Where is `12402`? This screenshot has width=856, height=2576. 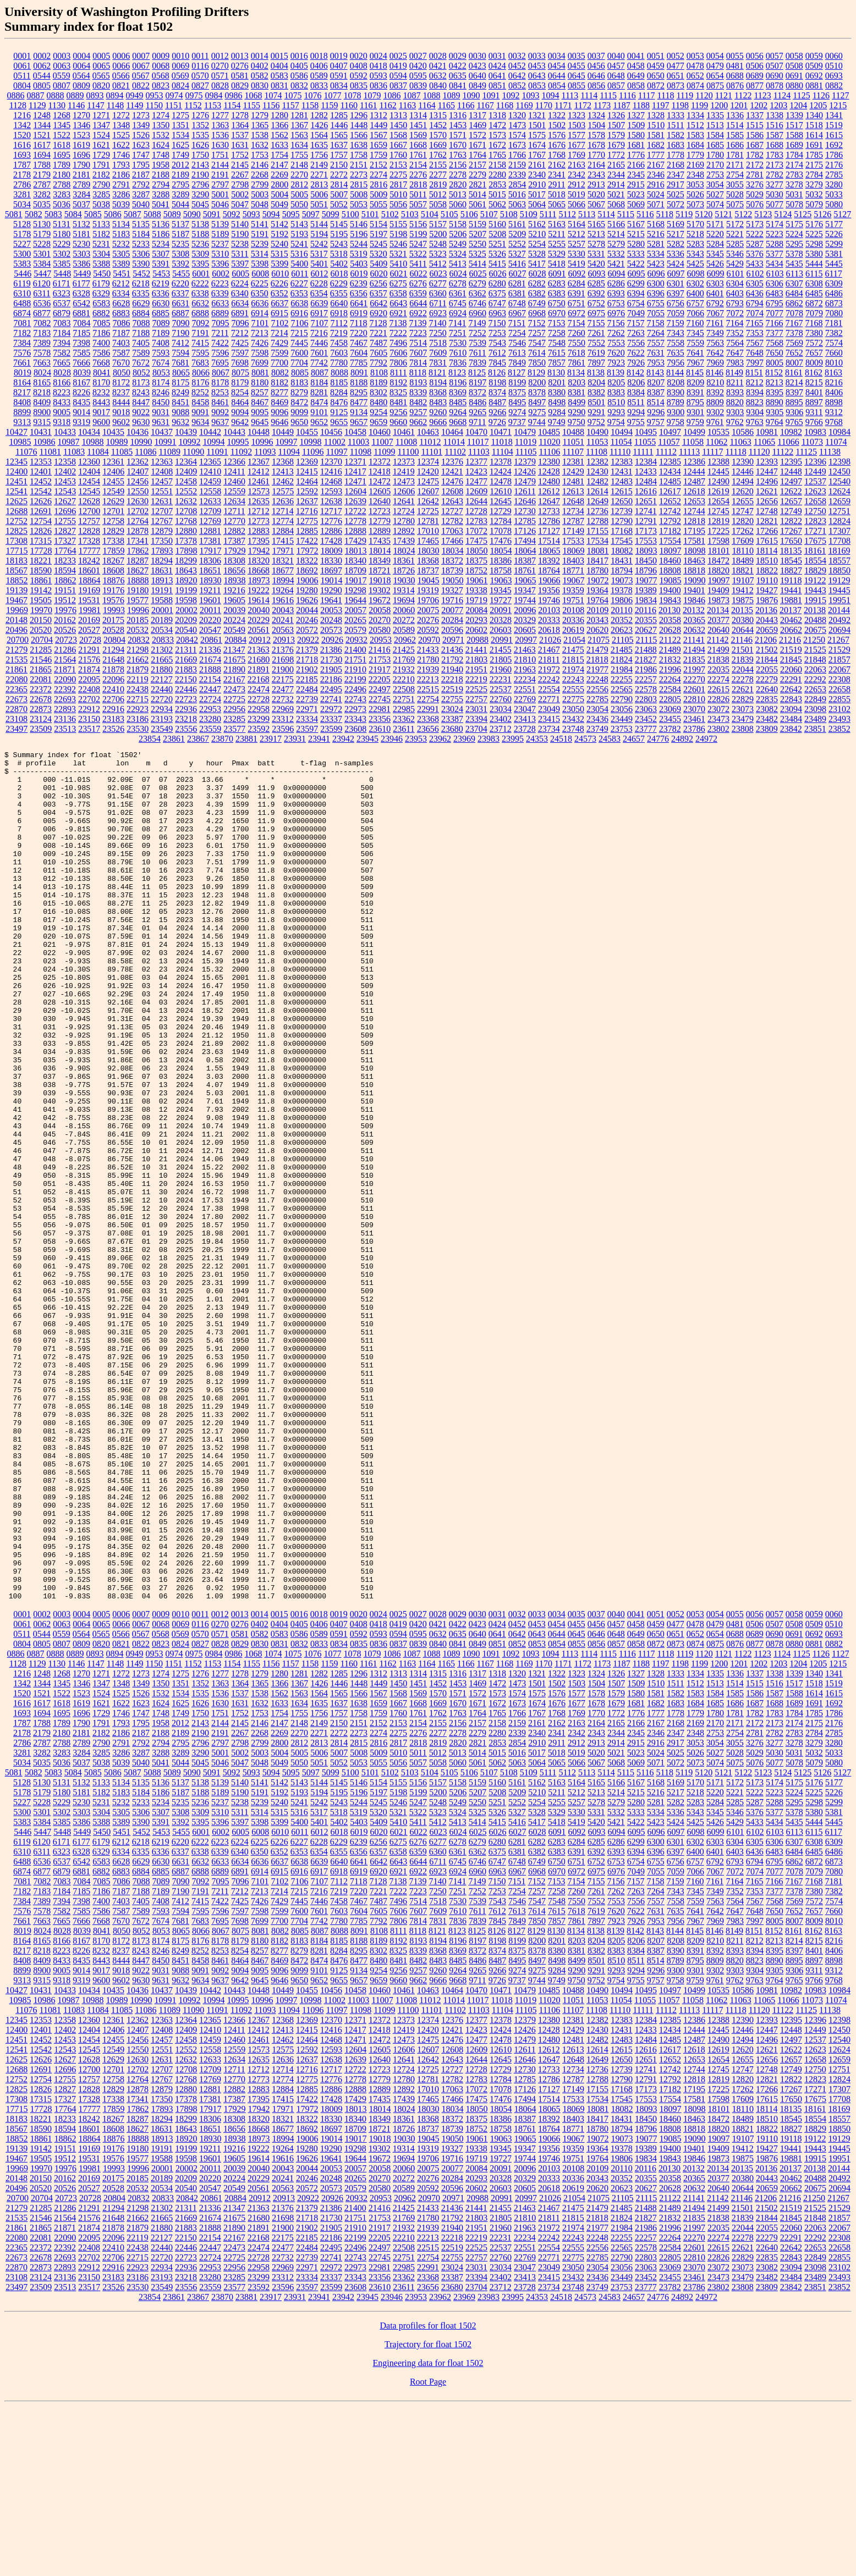 12402 is located at coordinates (65, 471).